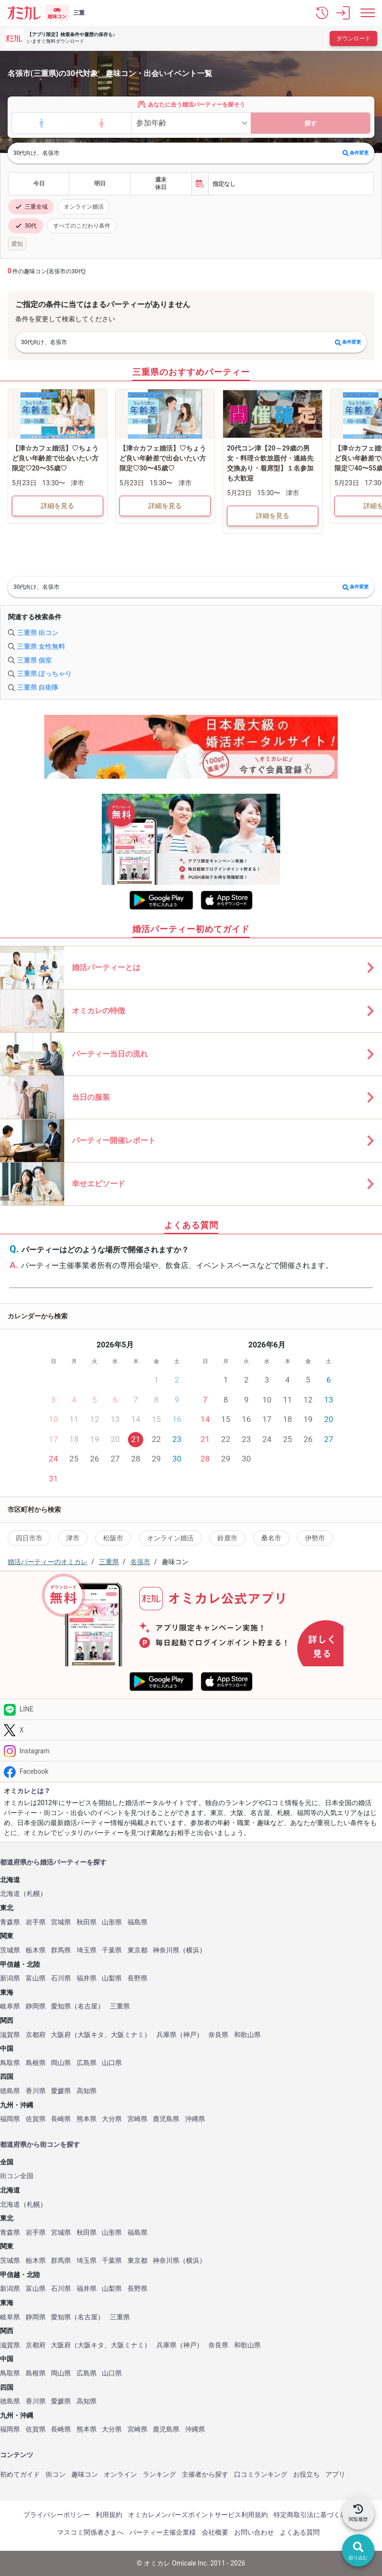 Image resolution: width=382 pixels, height=2576 pixels. What do you see at coordinates (79, 13) in the screenshot?
I see `三重` at bounding box center [79, 13].